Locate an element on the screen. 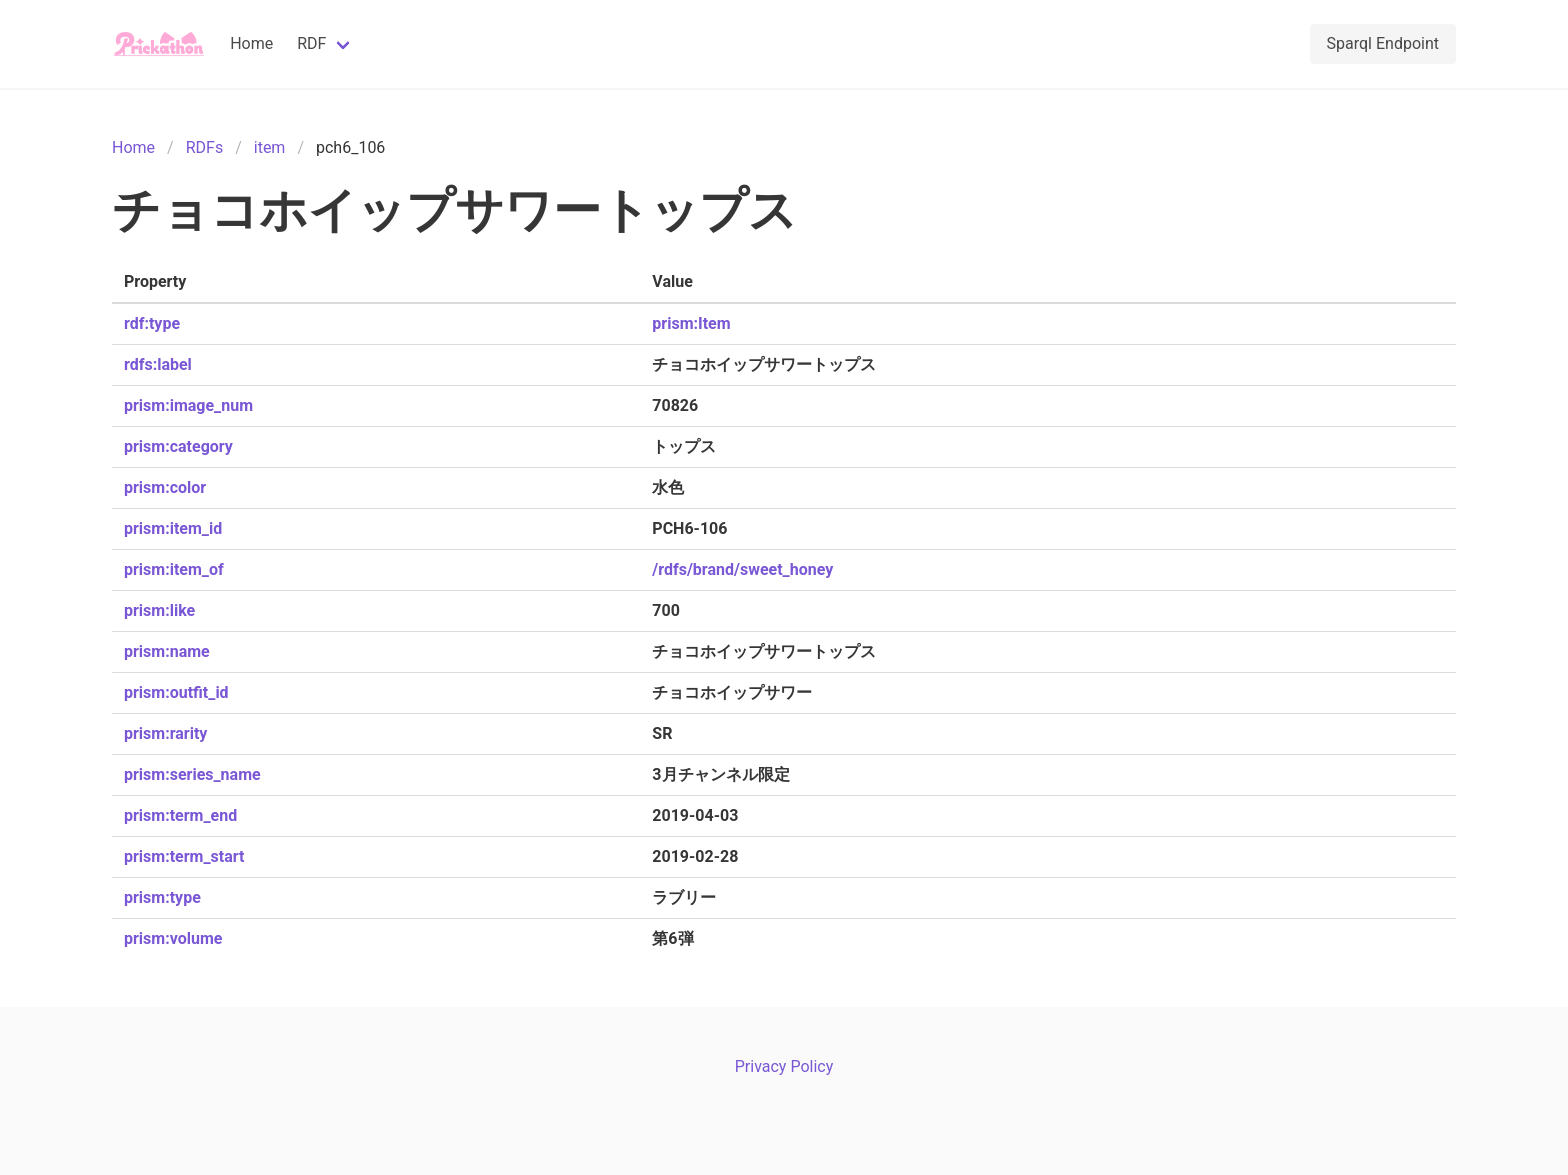 The image size is (1568, 1175). prism:color is located at coordinates (165, 487).